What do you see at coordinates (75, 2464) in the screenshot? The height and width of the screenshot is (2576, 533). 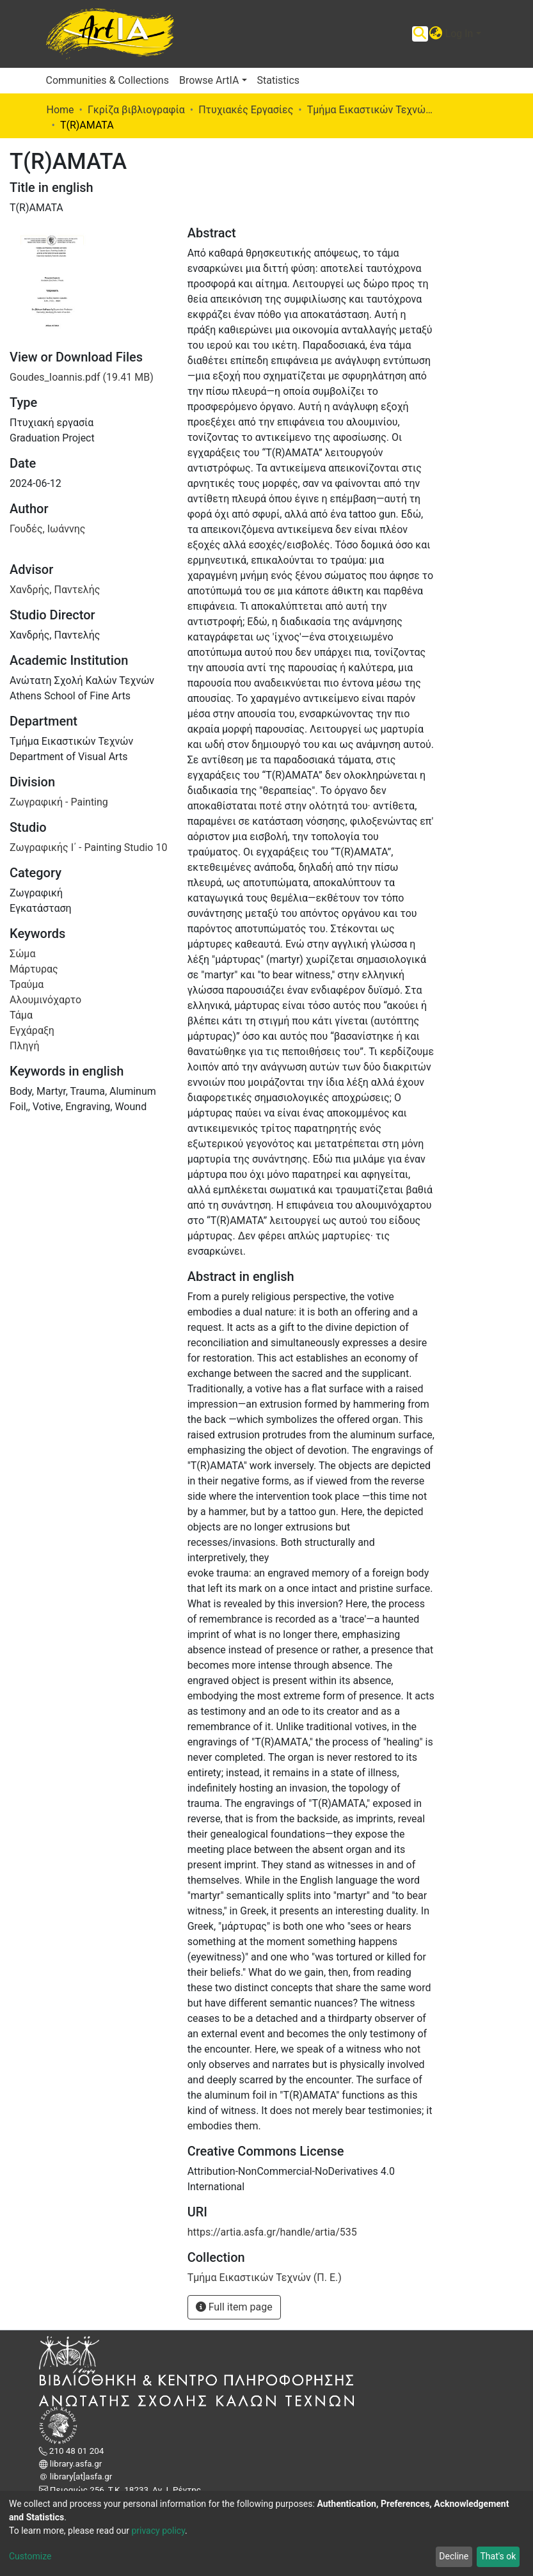 I see `library.asfa.gr` at bounding box center [75, 2464].